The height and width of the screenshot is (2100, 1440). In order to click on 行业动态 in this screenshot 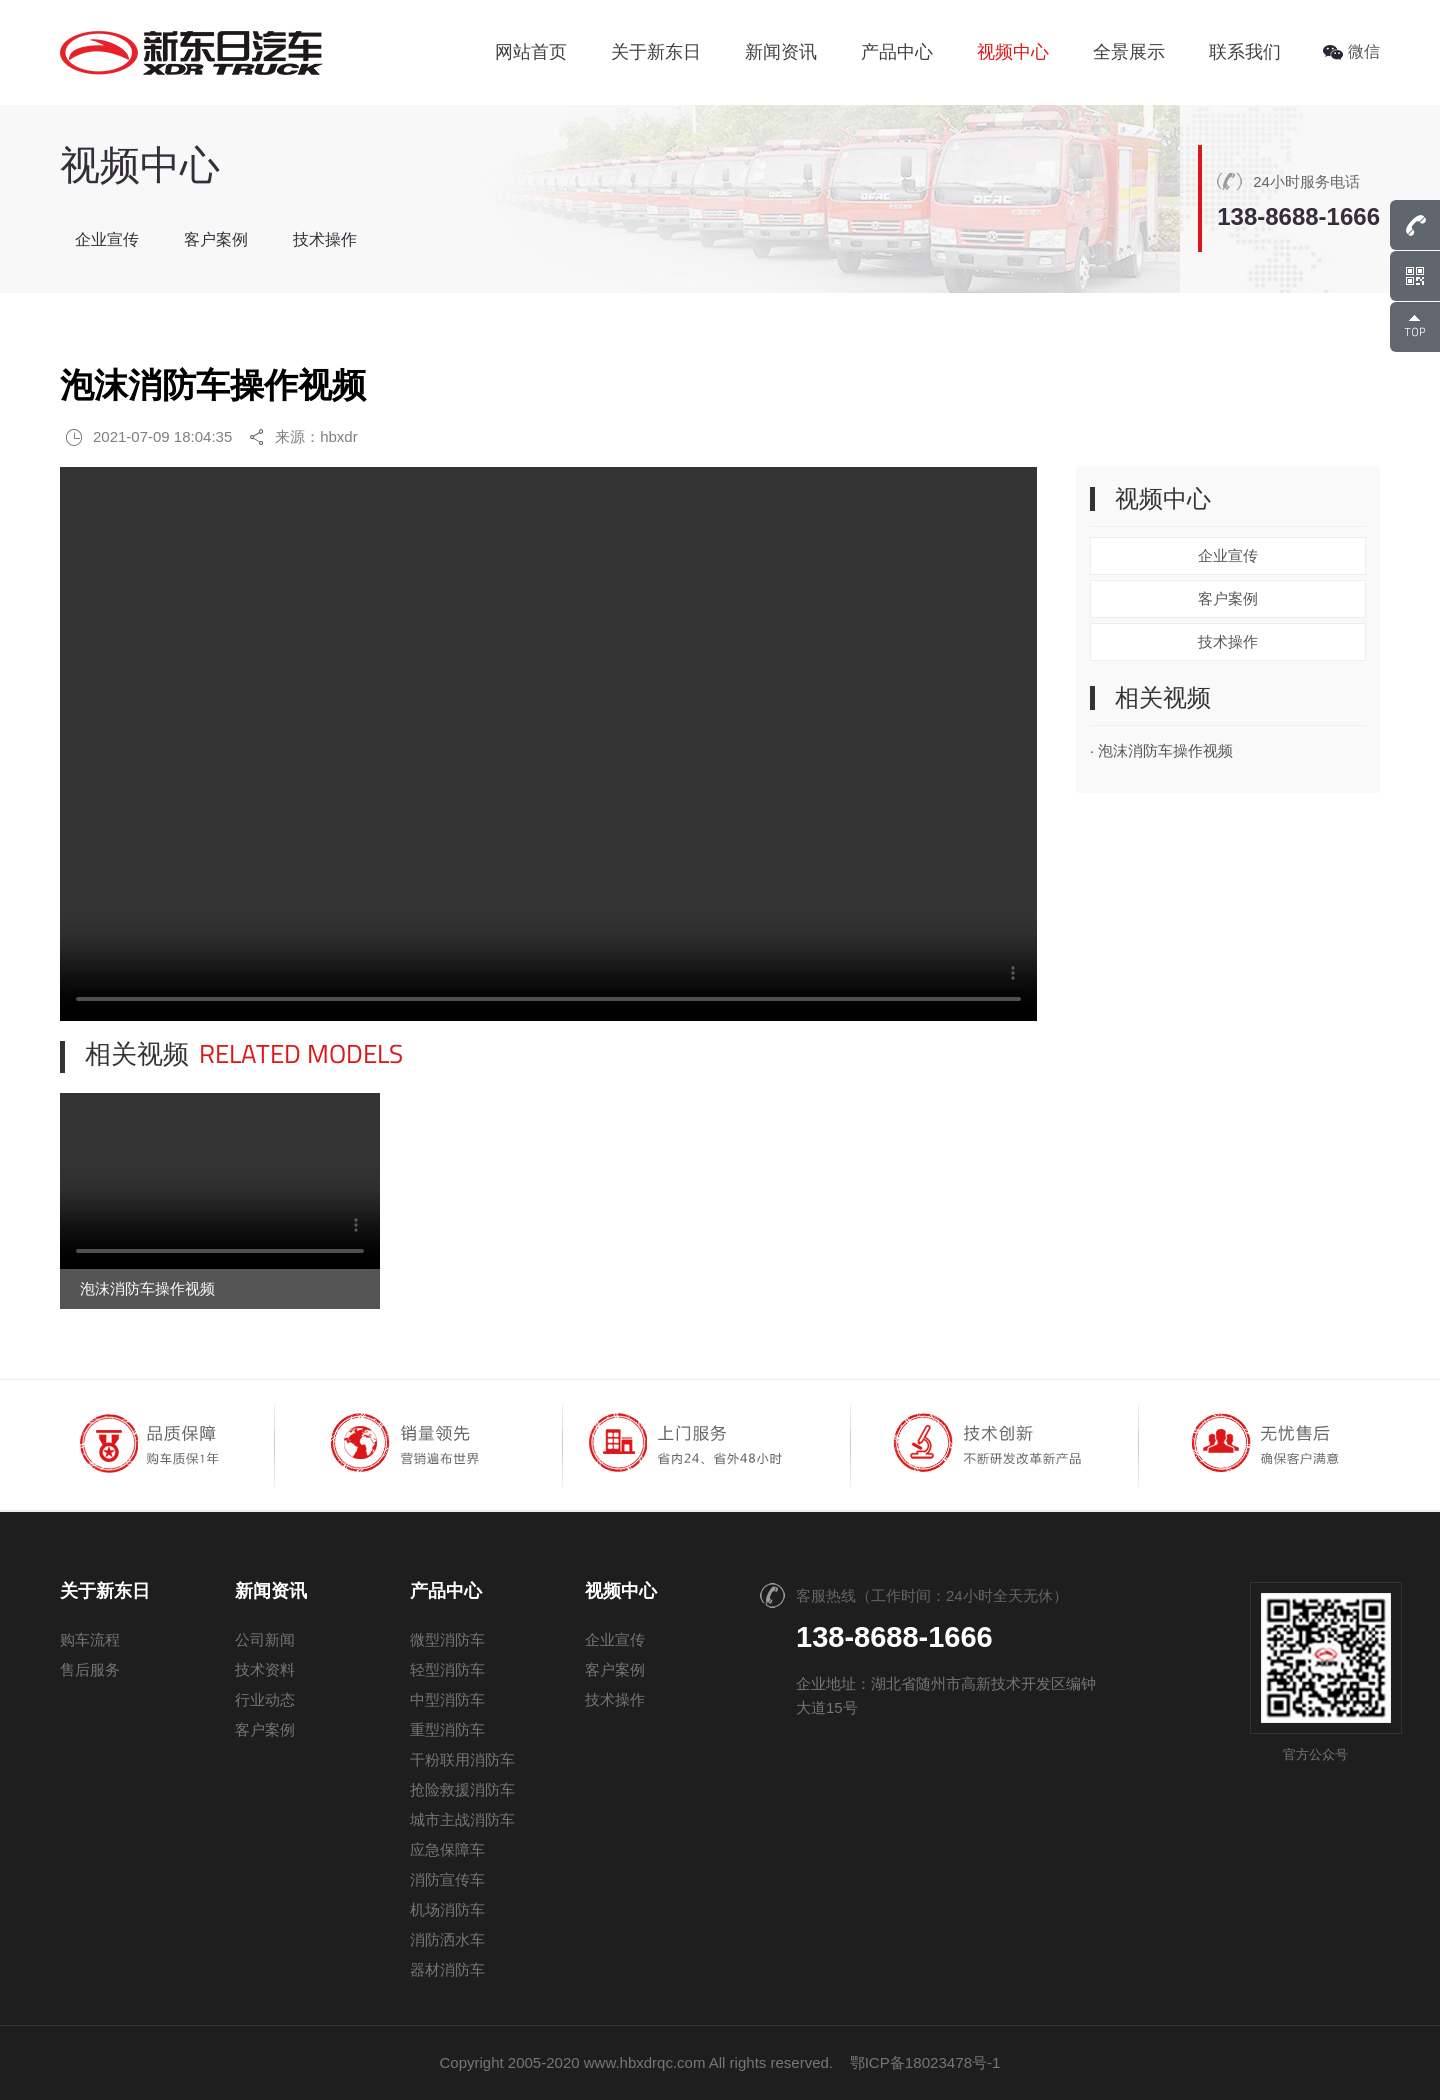, I will do `click(265, 1699)`.